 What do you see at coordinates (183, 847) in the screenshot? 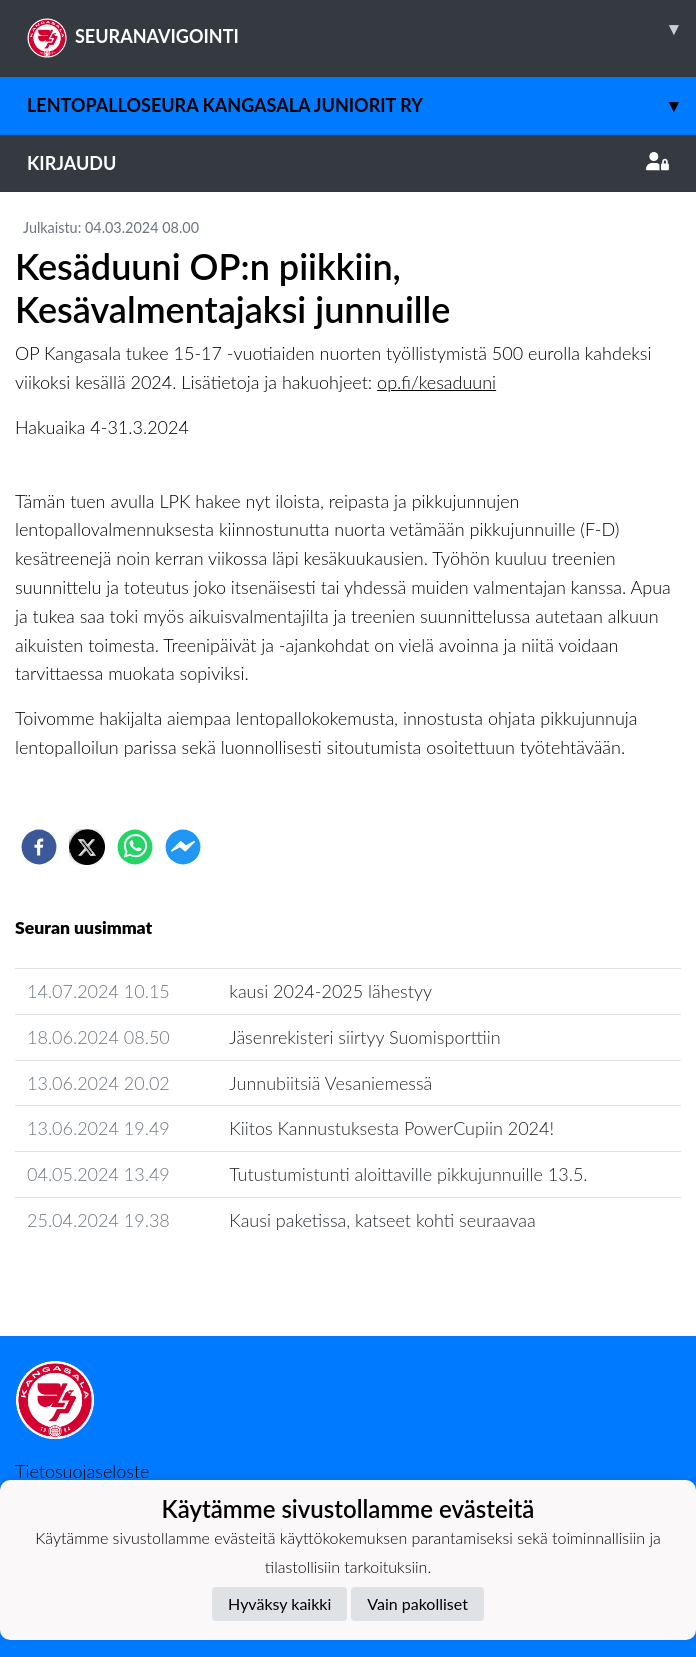
I see `[facebookmessenger]` at bounding box center [183, 847].